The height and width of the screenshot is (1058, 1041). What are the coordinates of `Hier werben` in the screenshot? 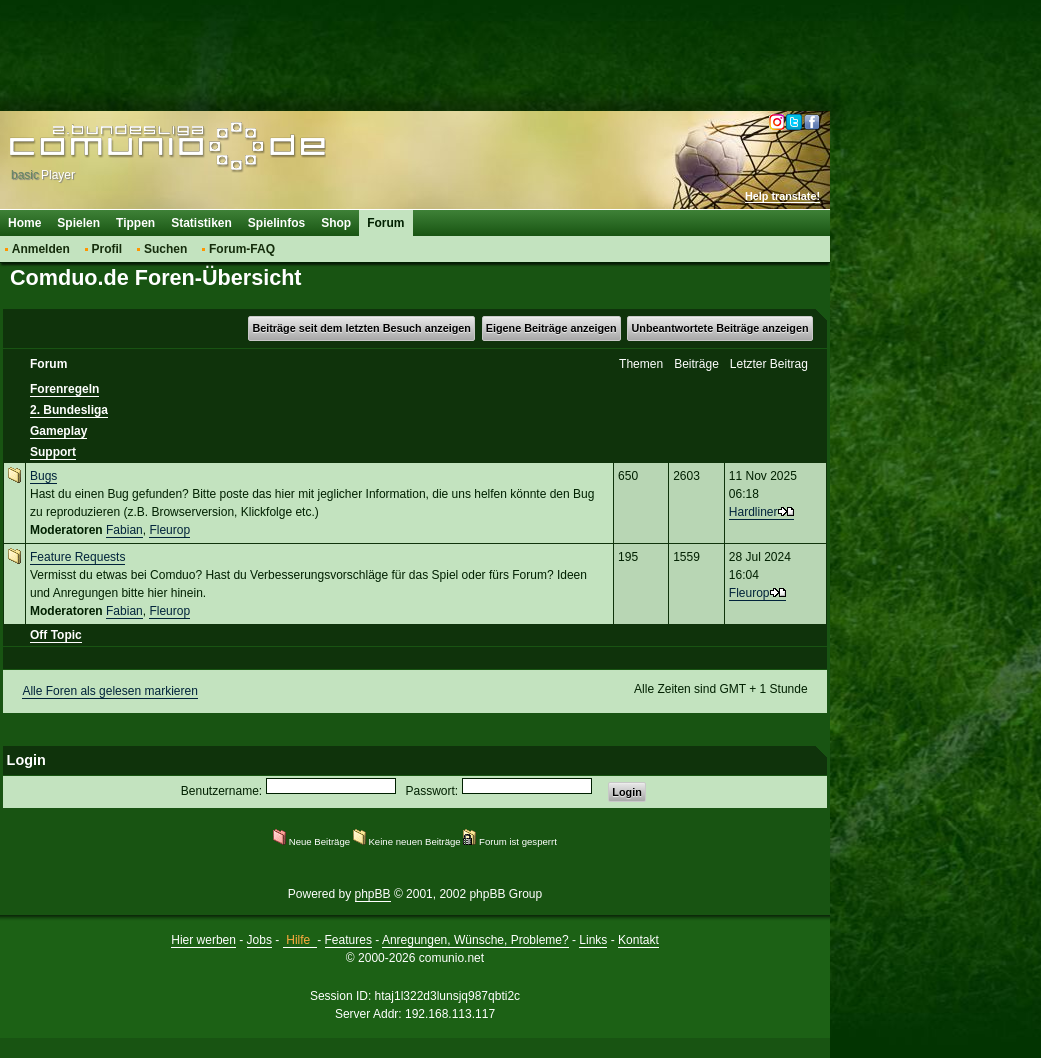 It's located at (203, 940).